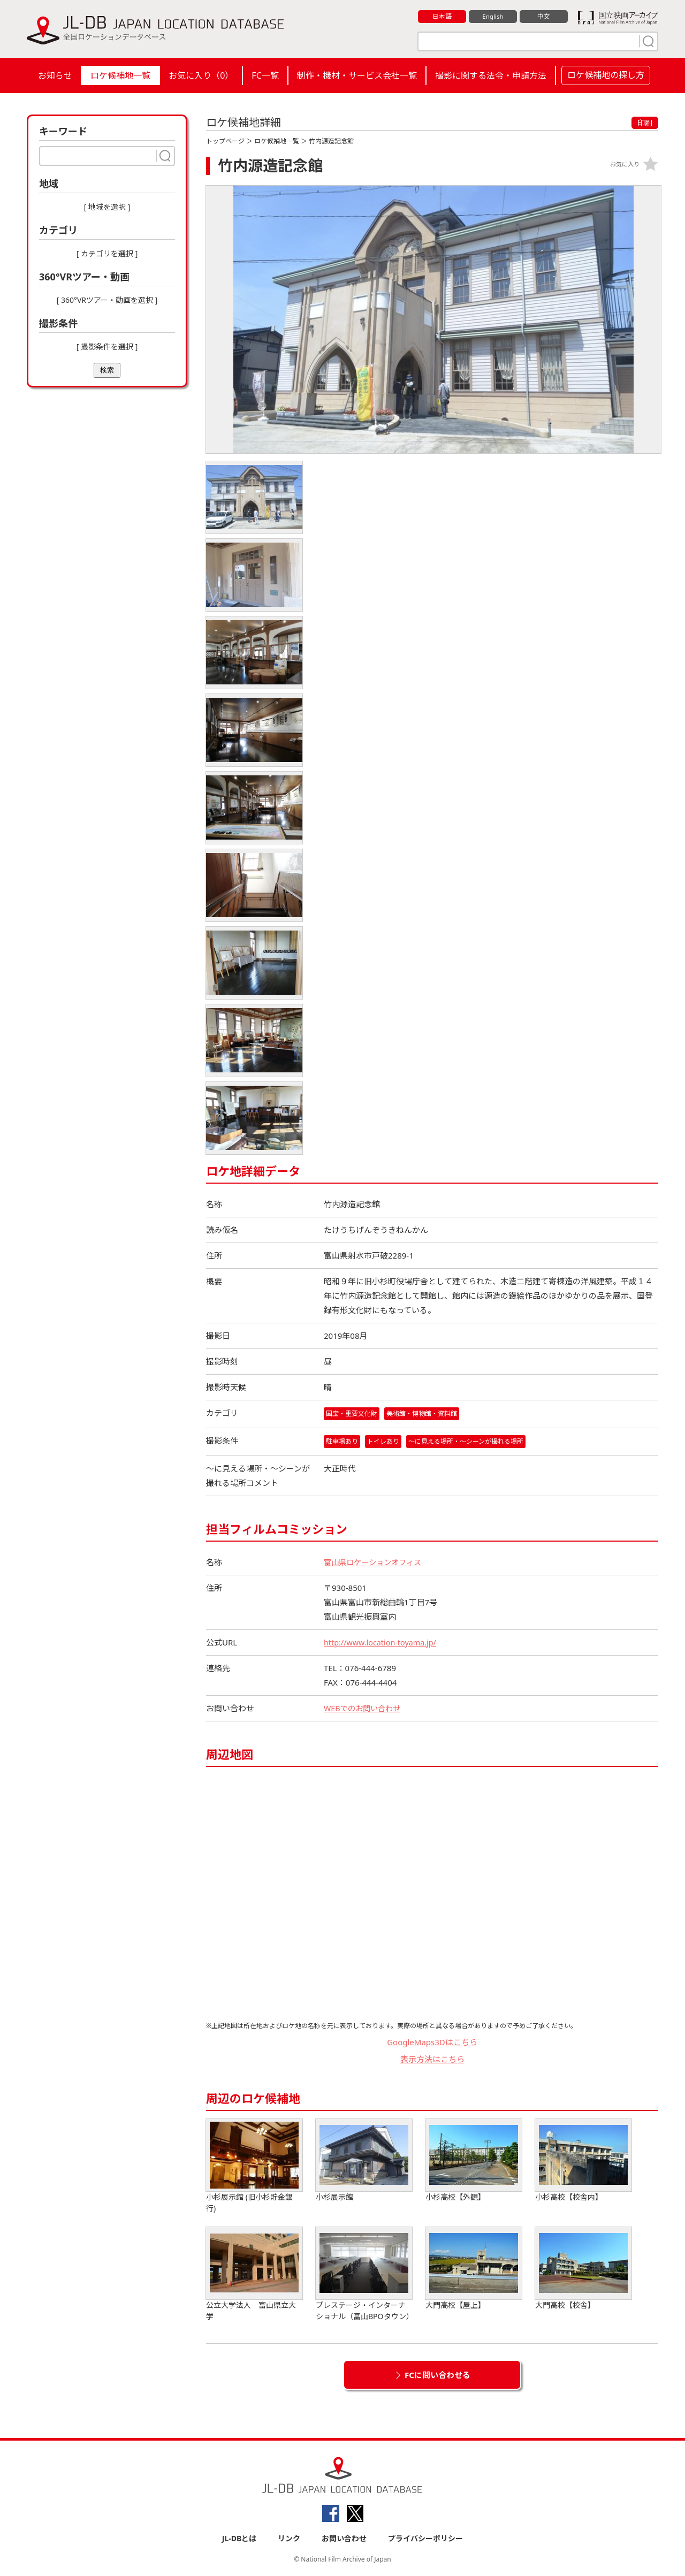 Image resolution: width=685 pixels, height=2576 pixels. I want to click on 公立大学法人 富山県立大学, so click(254, 2275).